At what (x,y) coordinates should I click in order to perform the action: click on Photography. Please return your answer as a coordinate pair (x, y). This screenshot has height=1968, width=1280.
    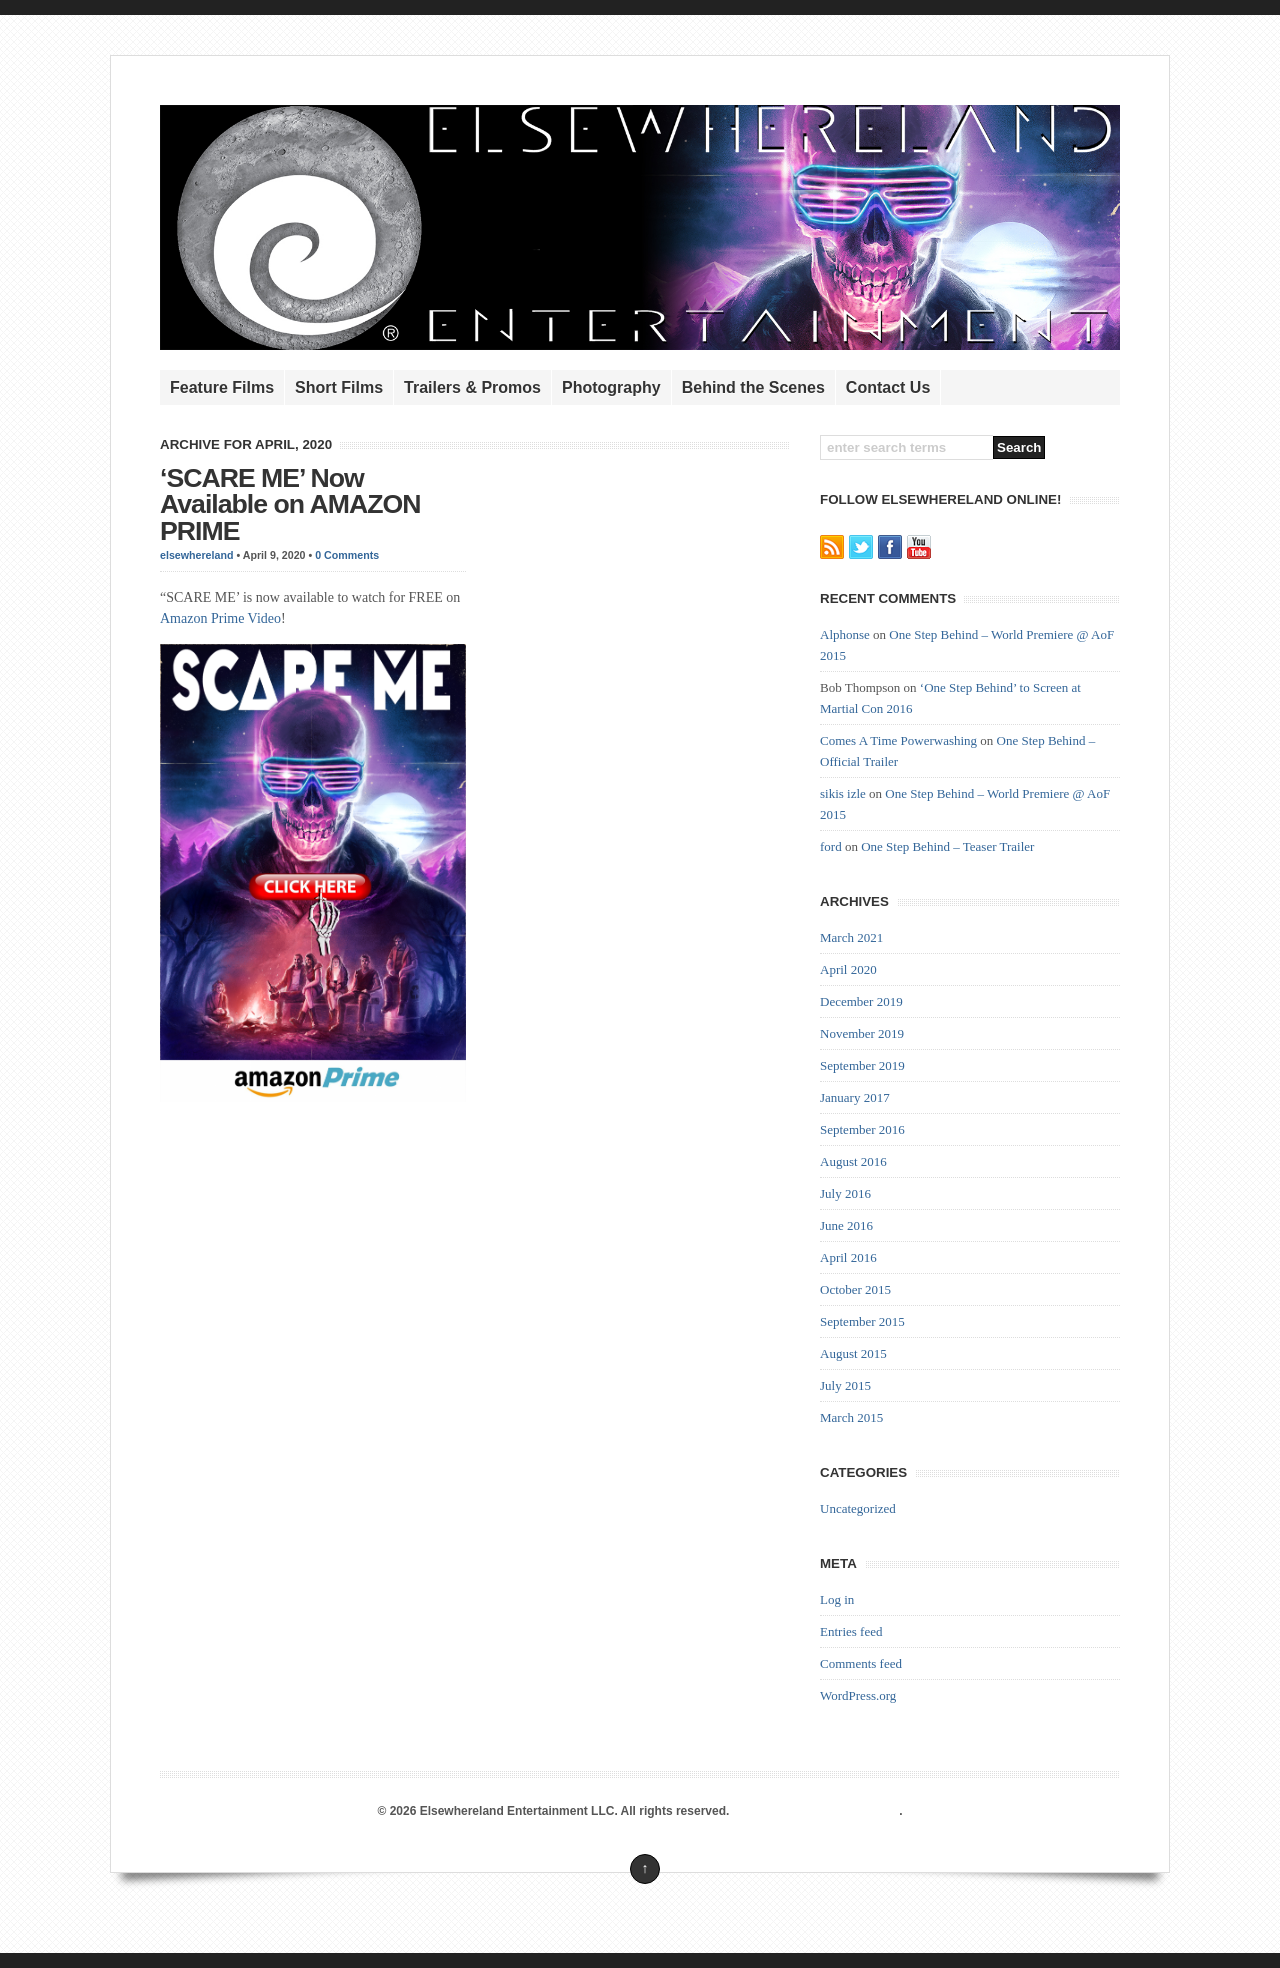
    Looking at the image, I should click on (611, 387).